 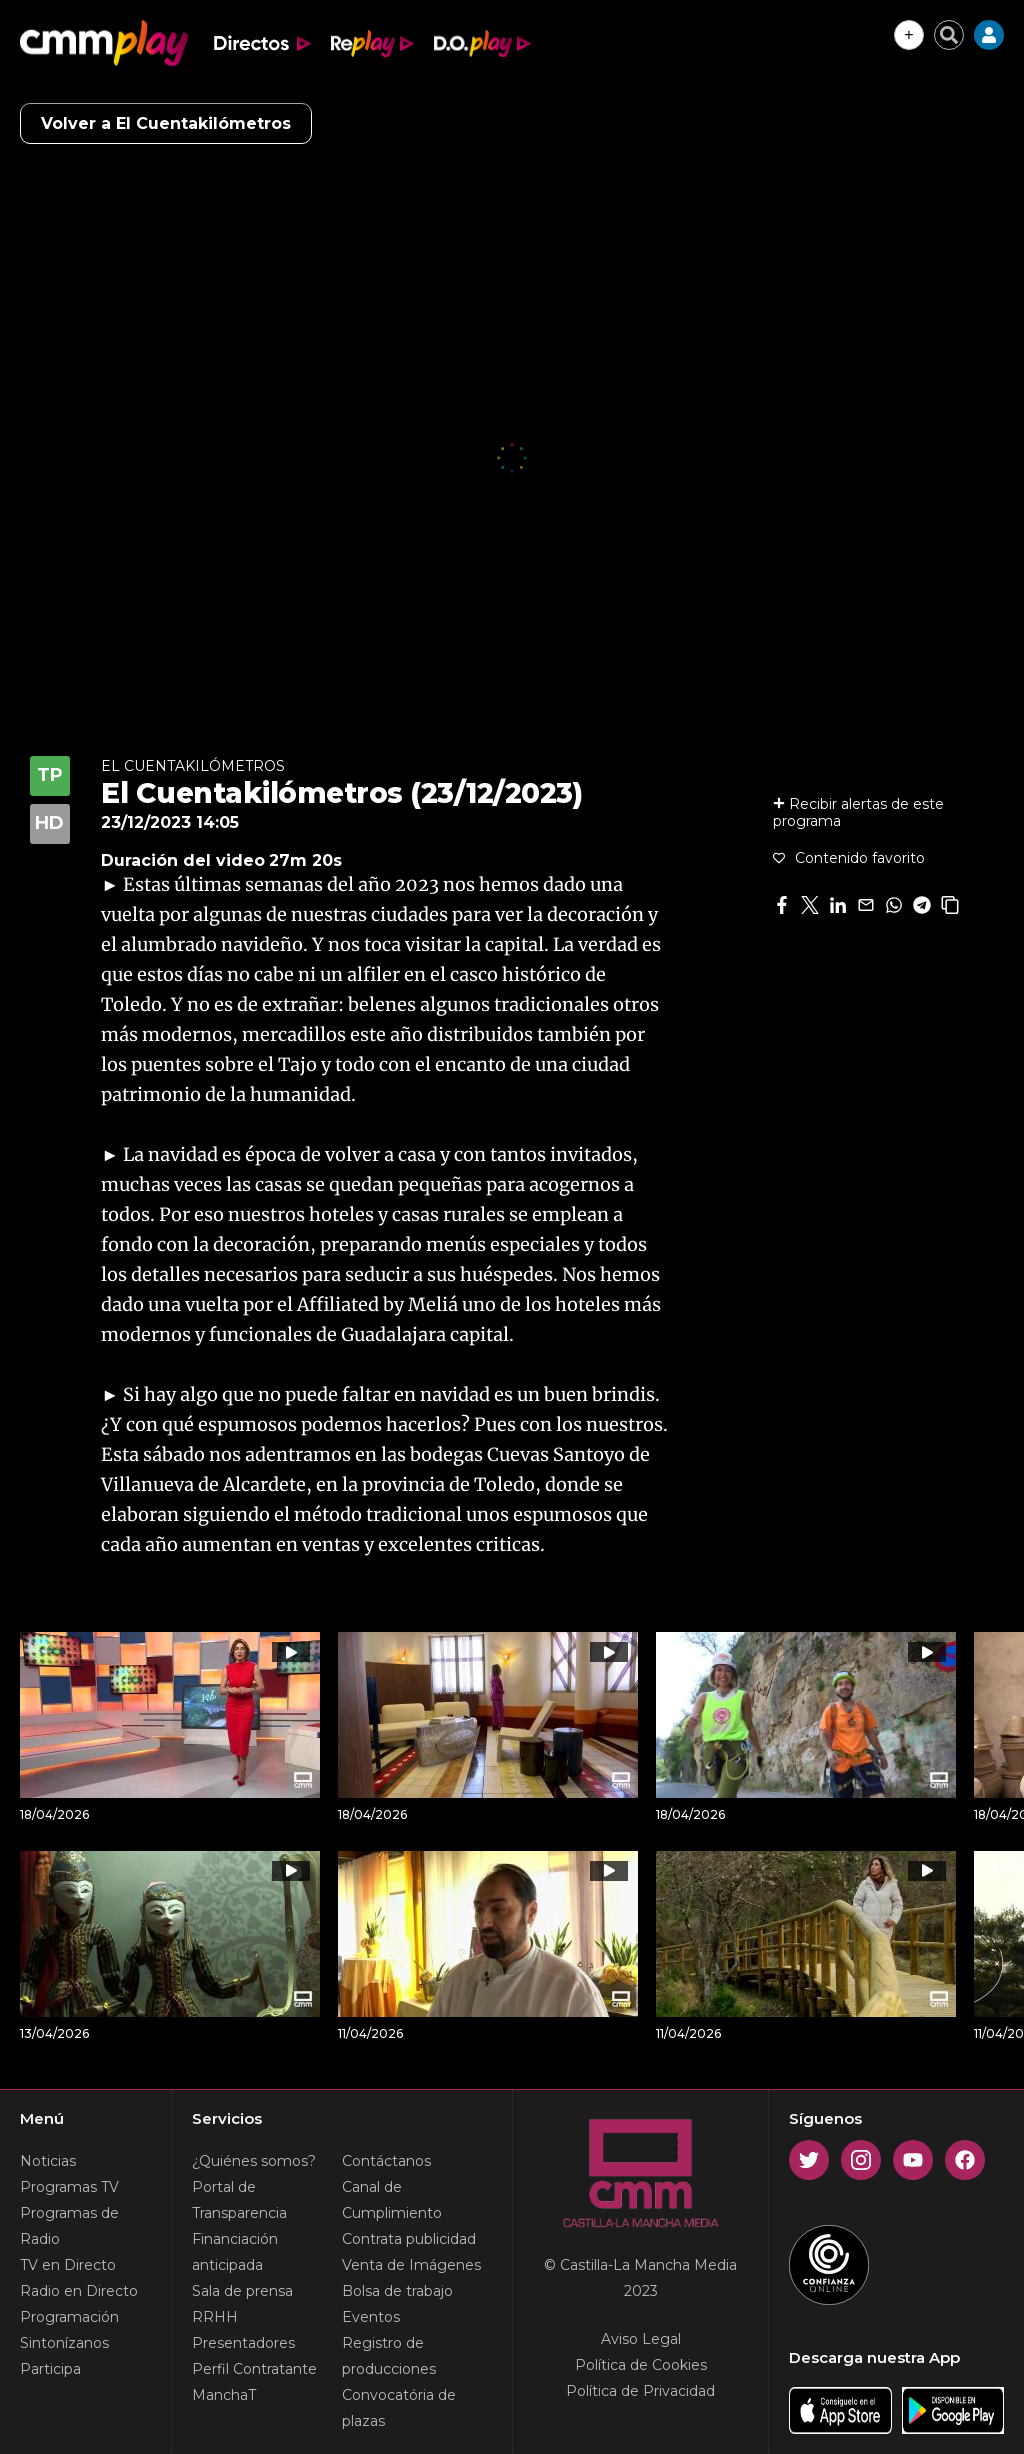 What do you see at coordinates (242, 2291) in the screenshot?
I see `Sala de prensa` at bounding box center [242, 2291].